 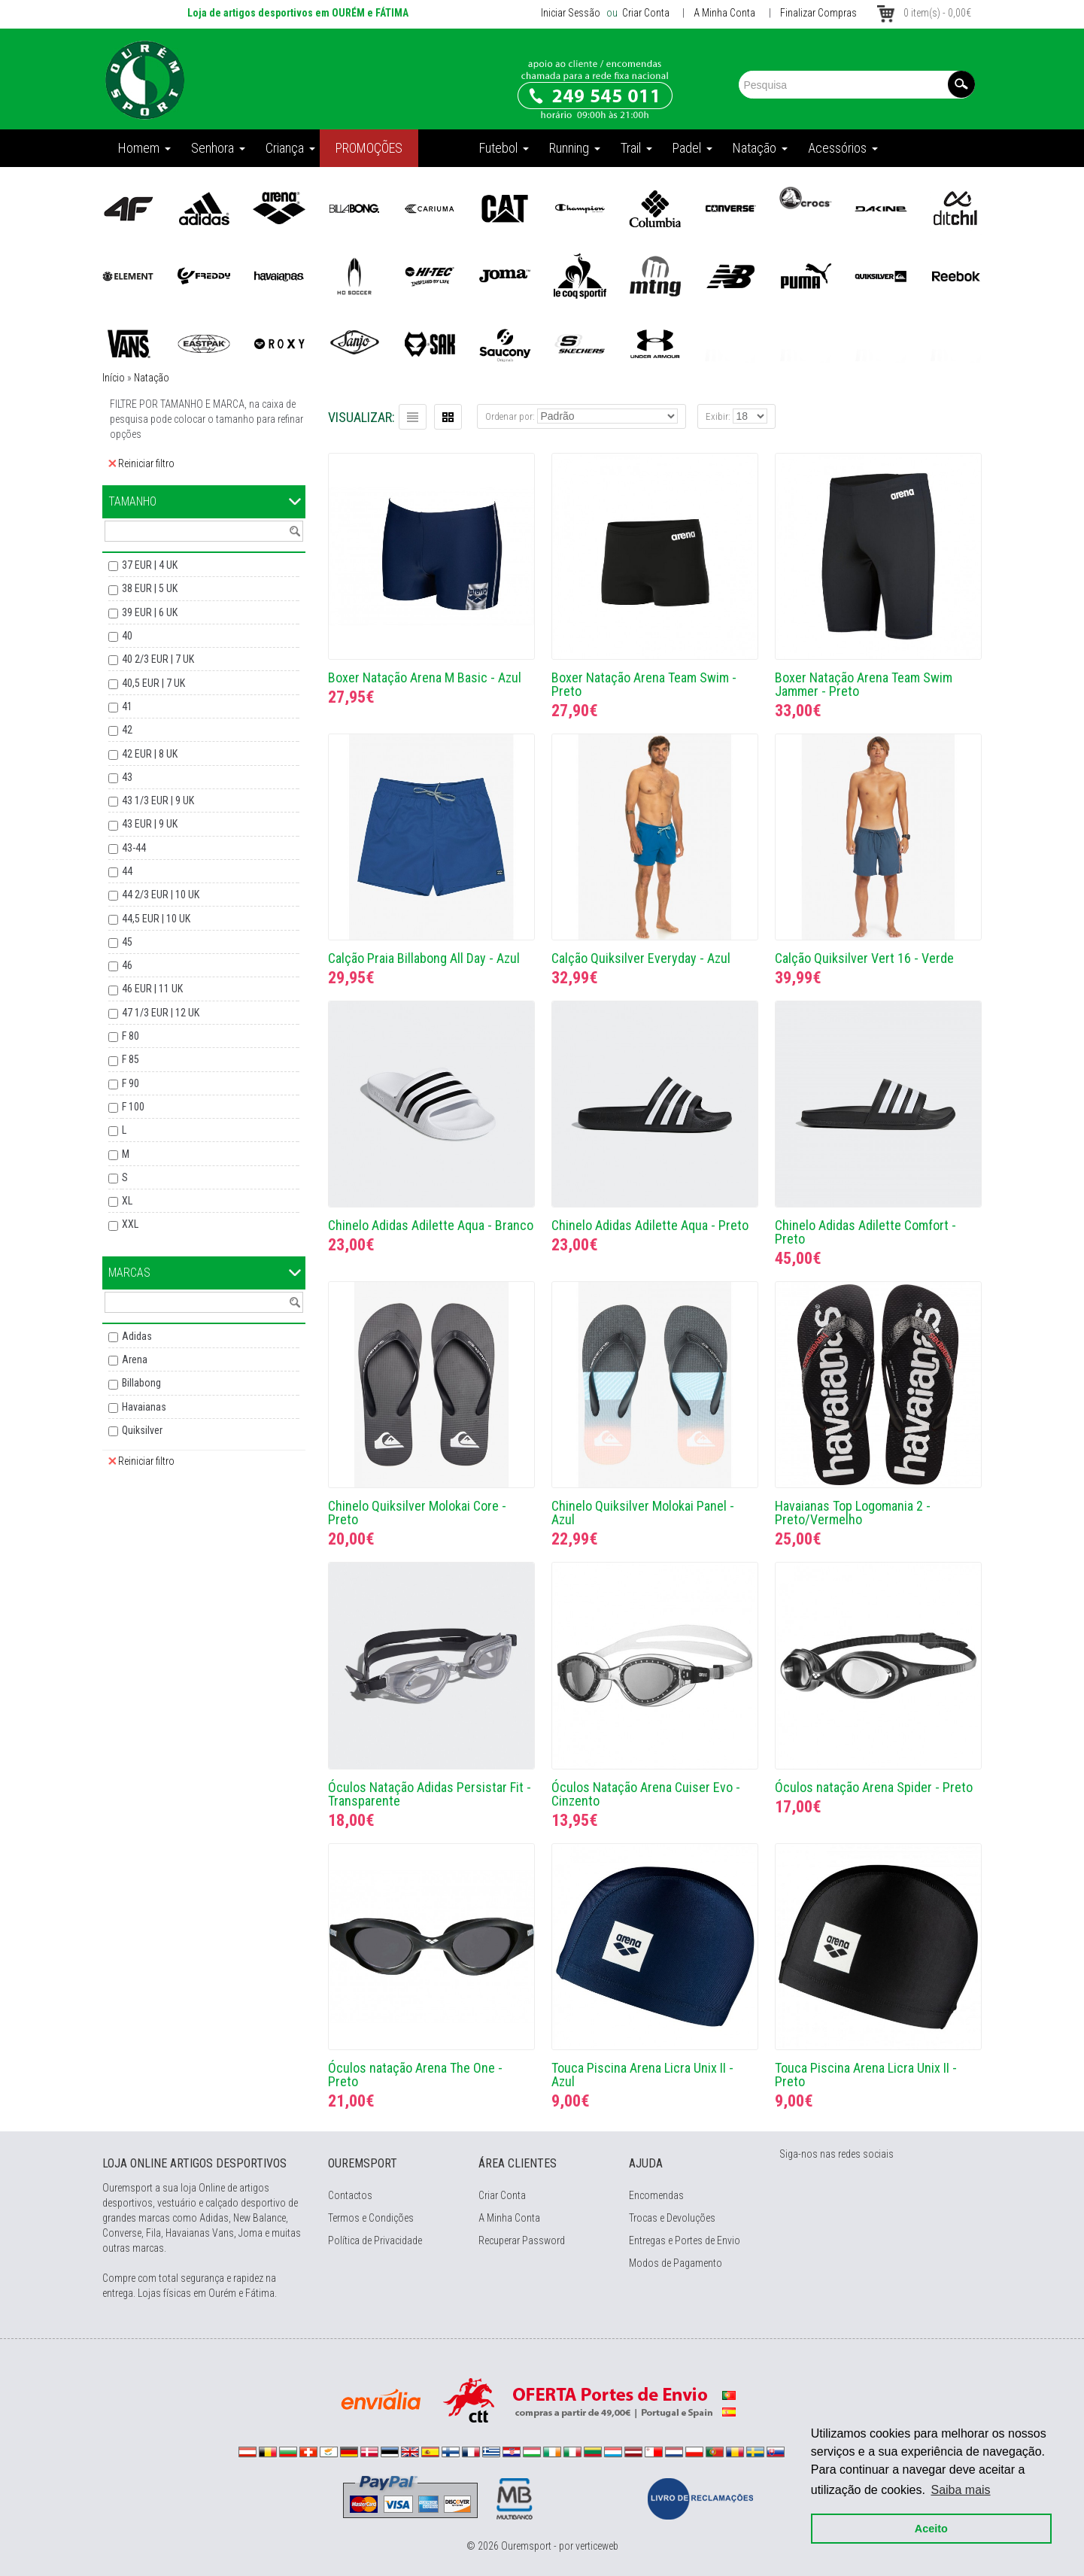 What do you see at coordinates (134, 1359) in the screenshot?
I see `Arena` at bounding box center [134, 1359].